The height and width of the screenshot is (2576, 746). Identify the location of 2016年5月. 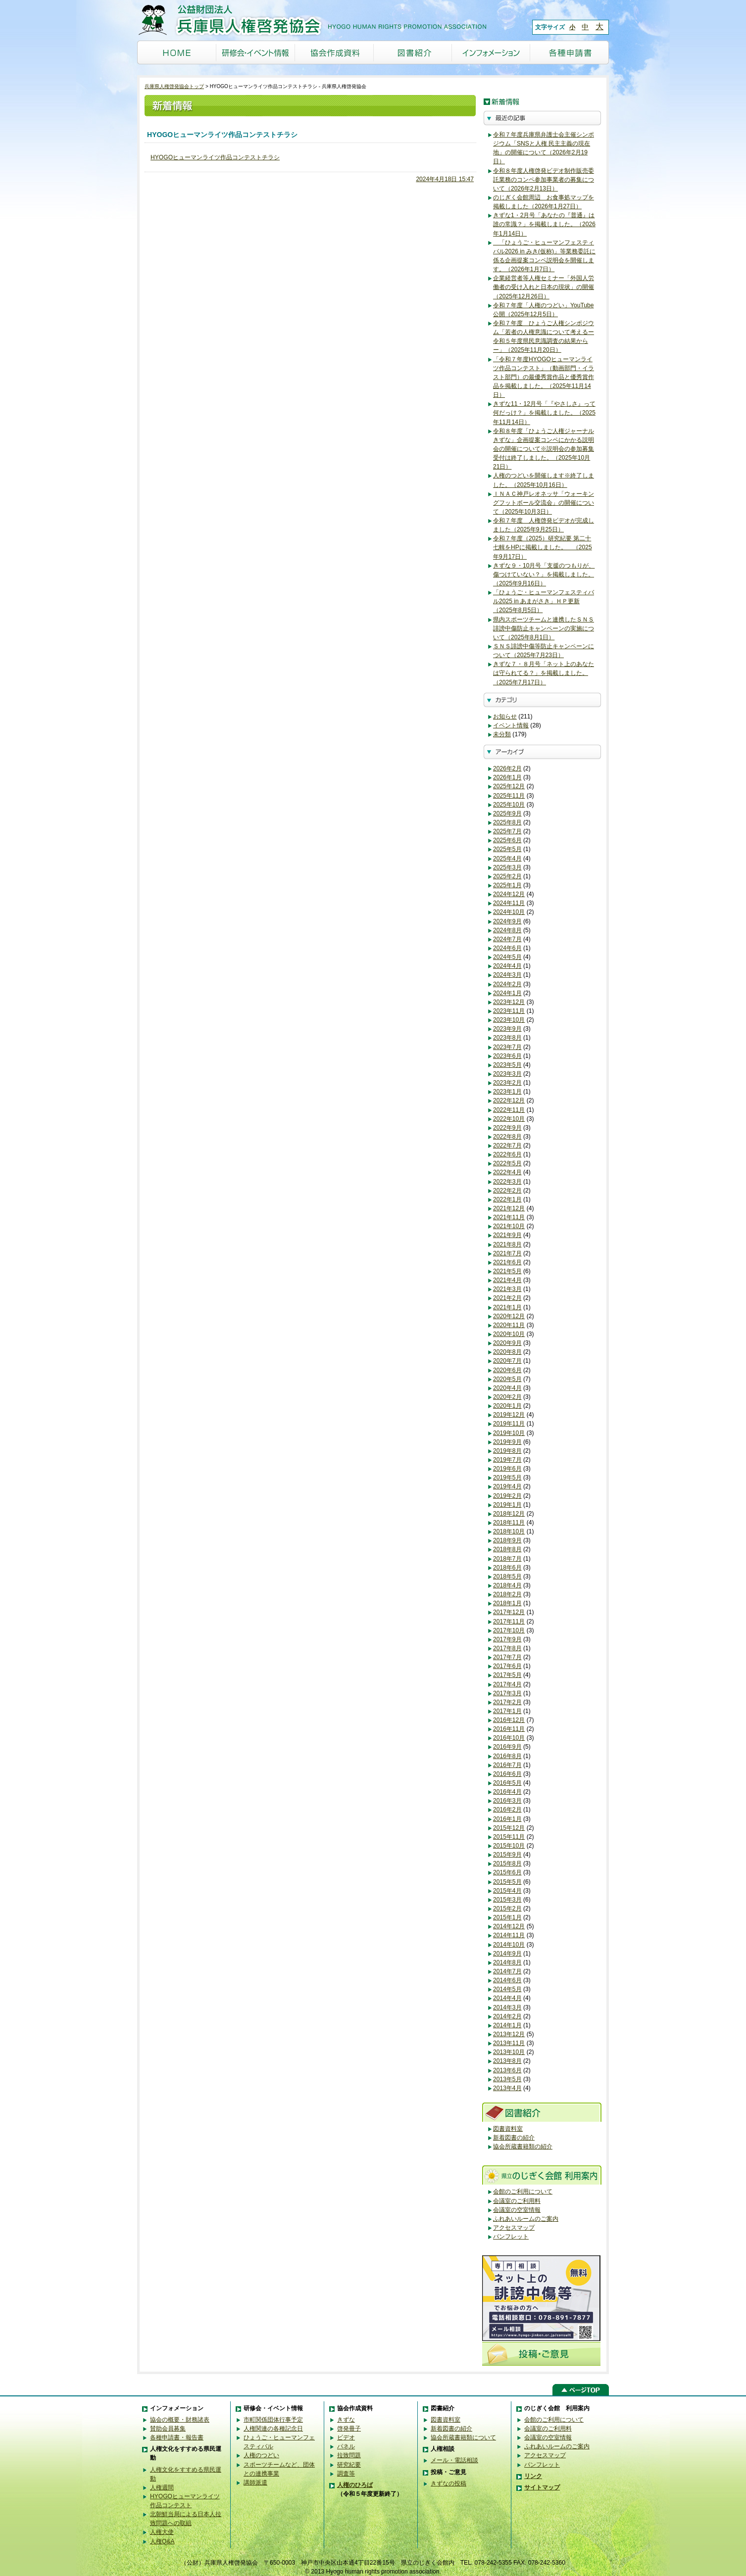
(507, 1782).